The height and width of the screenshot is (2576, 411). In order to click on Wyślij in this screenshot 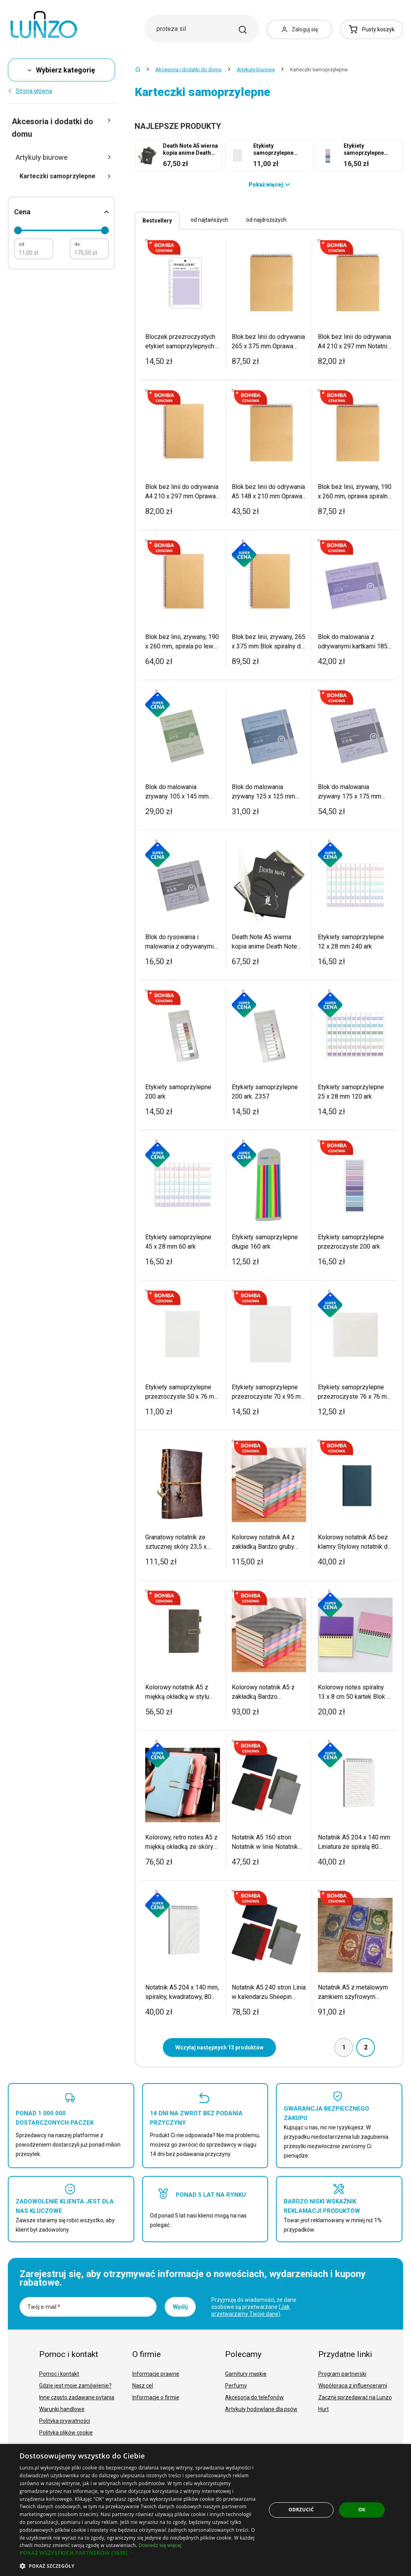, I will do `click(180, 2307)`.